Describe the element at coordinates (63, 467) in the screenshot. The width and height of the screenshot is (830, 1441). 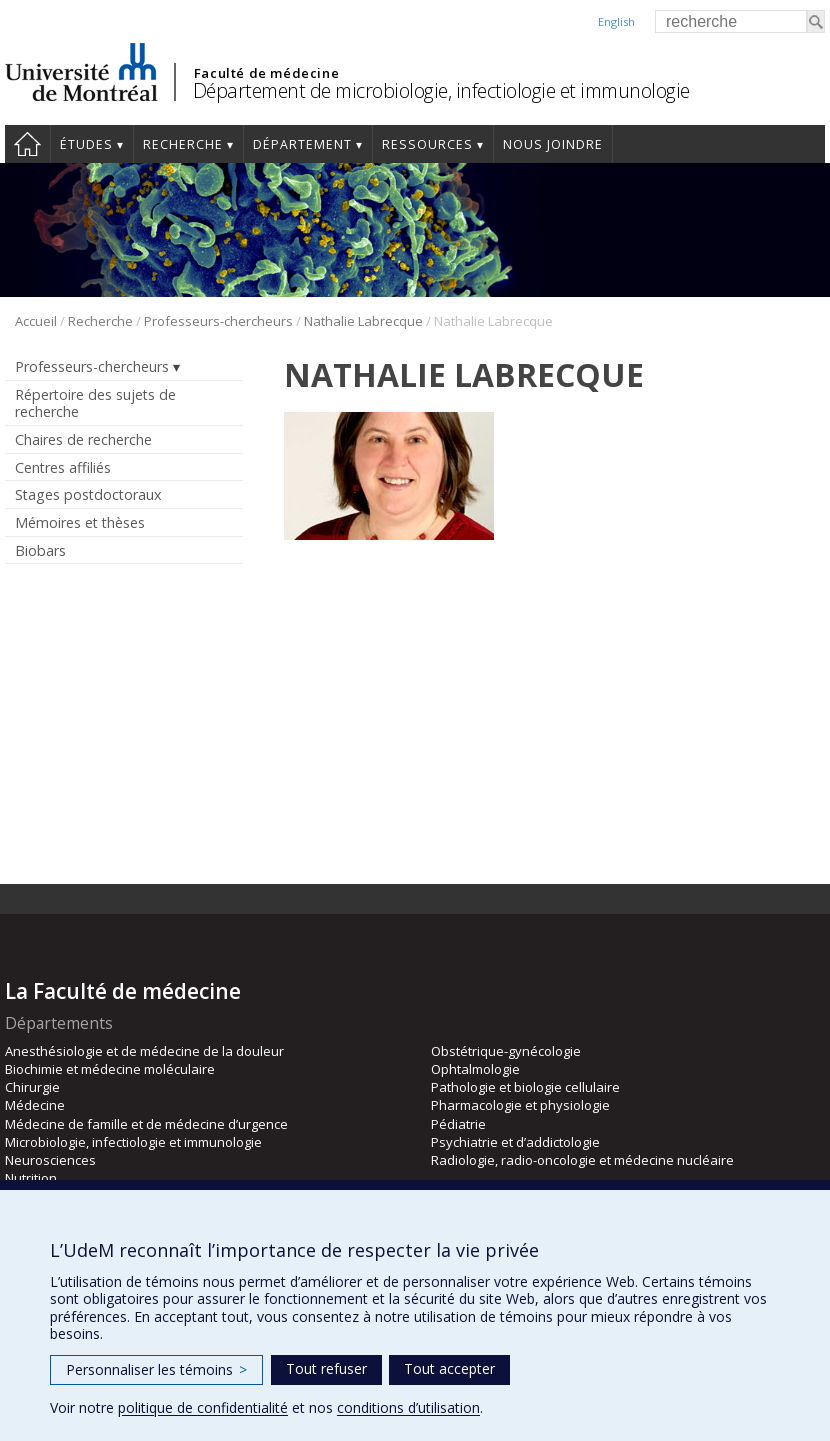
I see `Centres affiliés` at that location.